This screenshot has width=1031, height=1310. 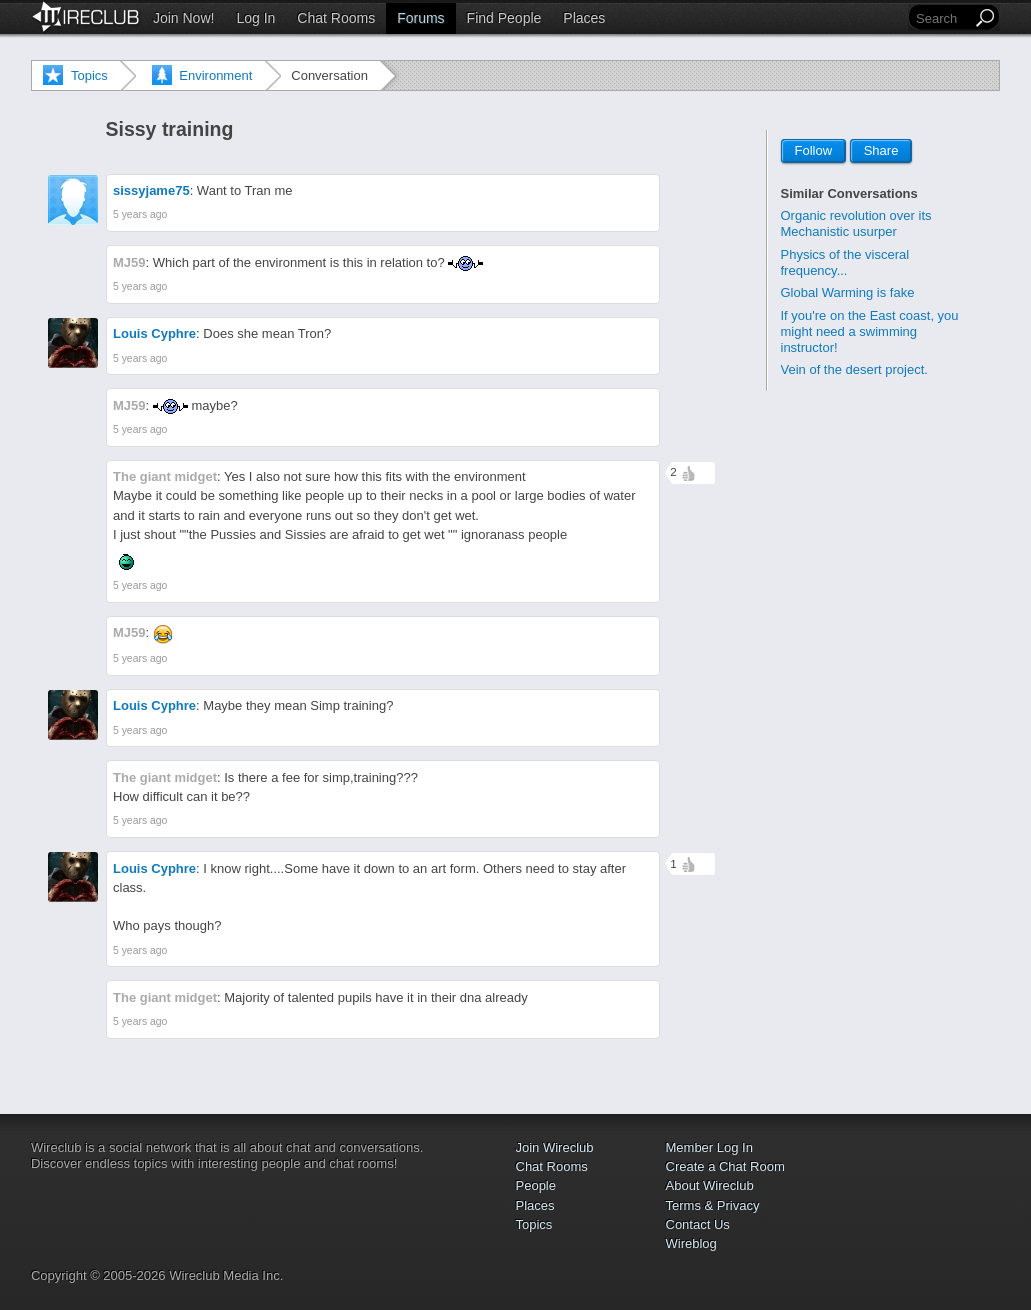 What do you see at coordinates (856, 223) in the screenshot?
I see `Organic revolution over its Mechanistic usurper` at bounding box center [856, 223].